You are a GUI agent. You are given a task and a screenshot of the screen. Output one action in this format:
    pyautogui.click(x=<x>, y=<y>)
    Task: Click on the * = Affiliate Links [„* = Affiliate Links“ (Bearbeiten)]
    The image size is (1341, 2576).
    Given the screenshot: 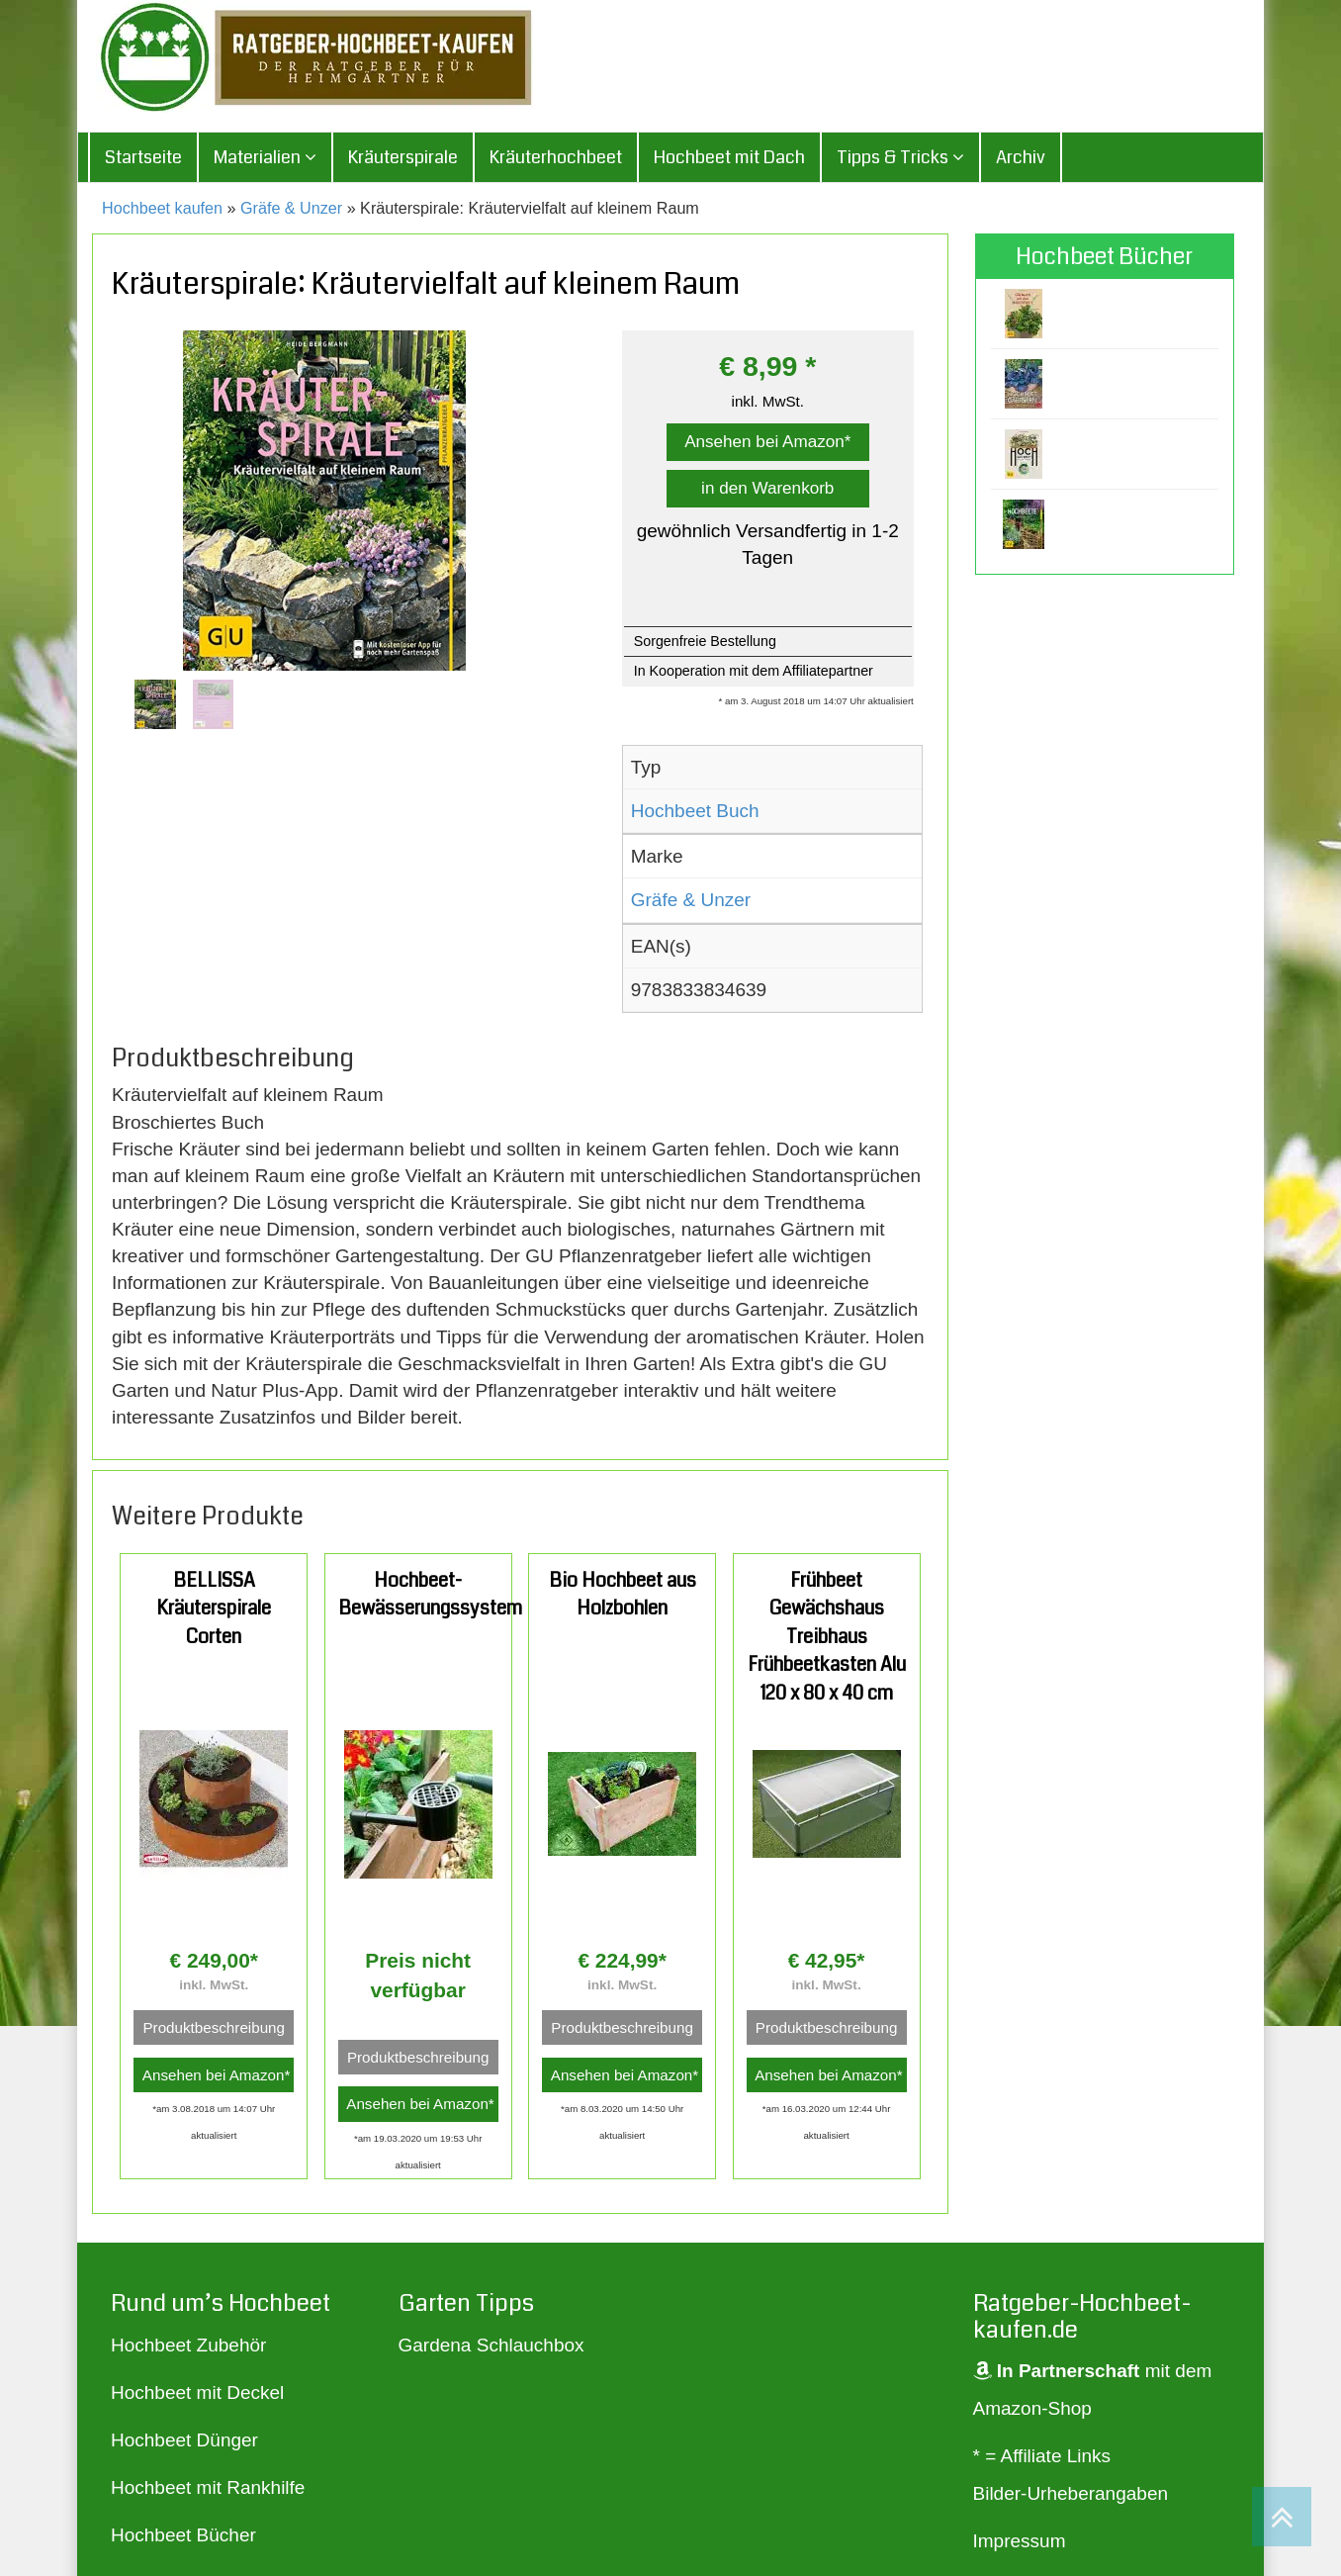 What is the action you would take?
    pyautogui.click(x=1042, y=2456)
    